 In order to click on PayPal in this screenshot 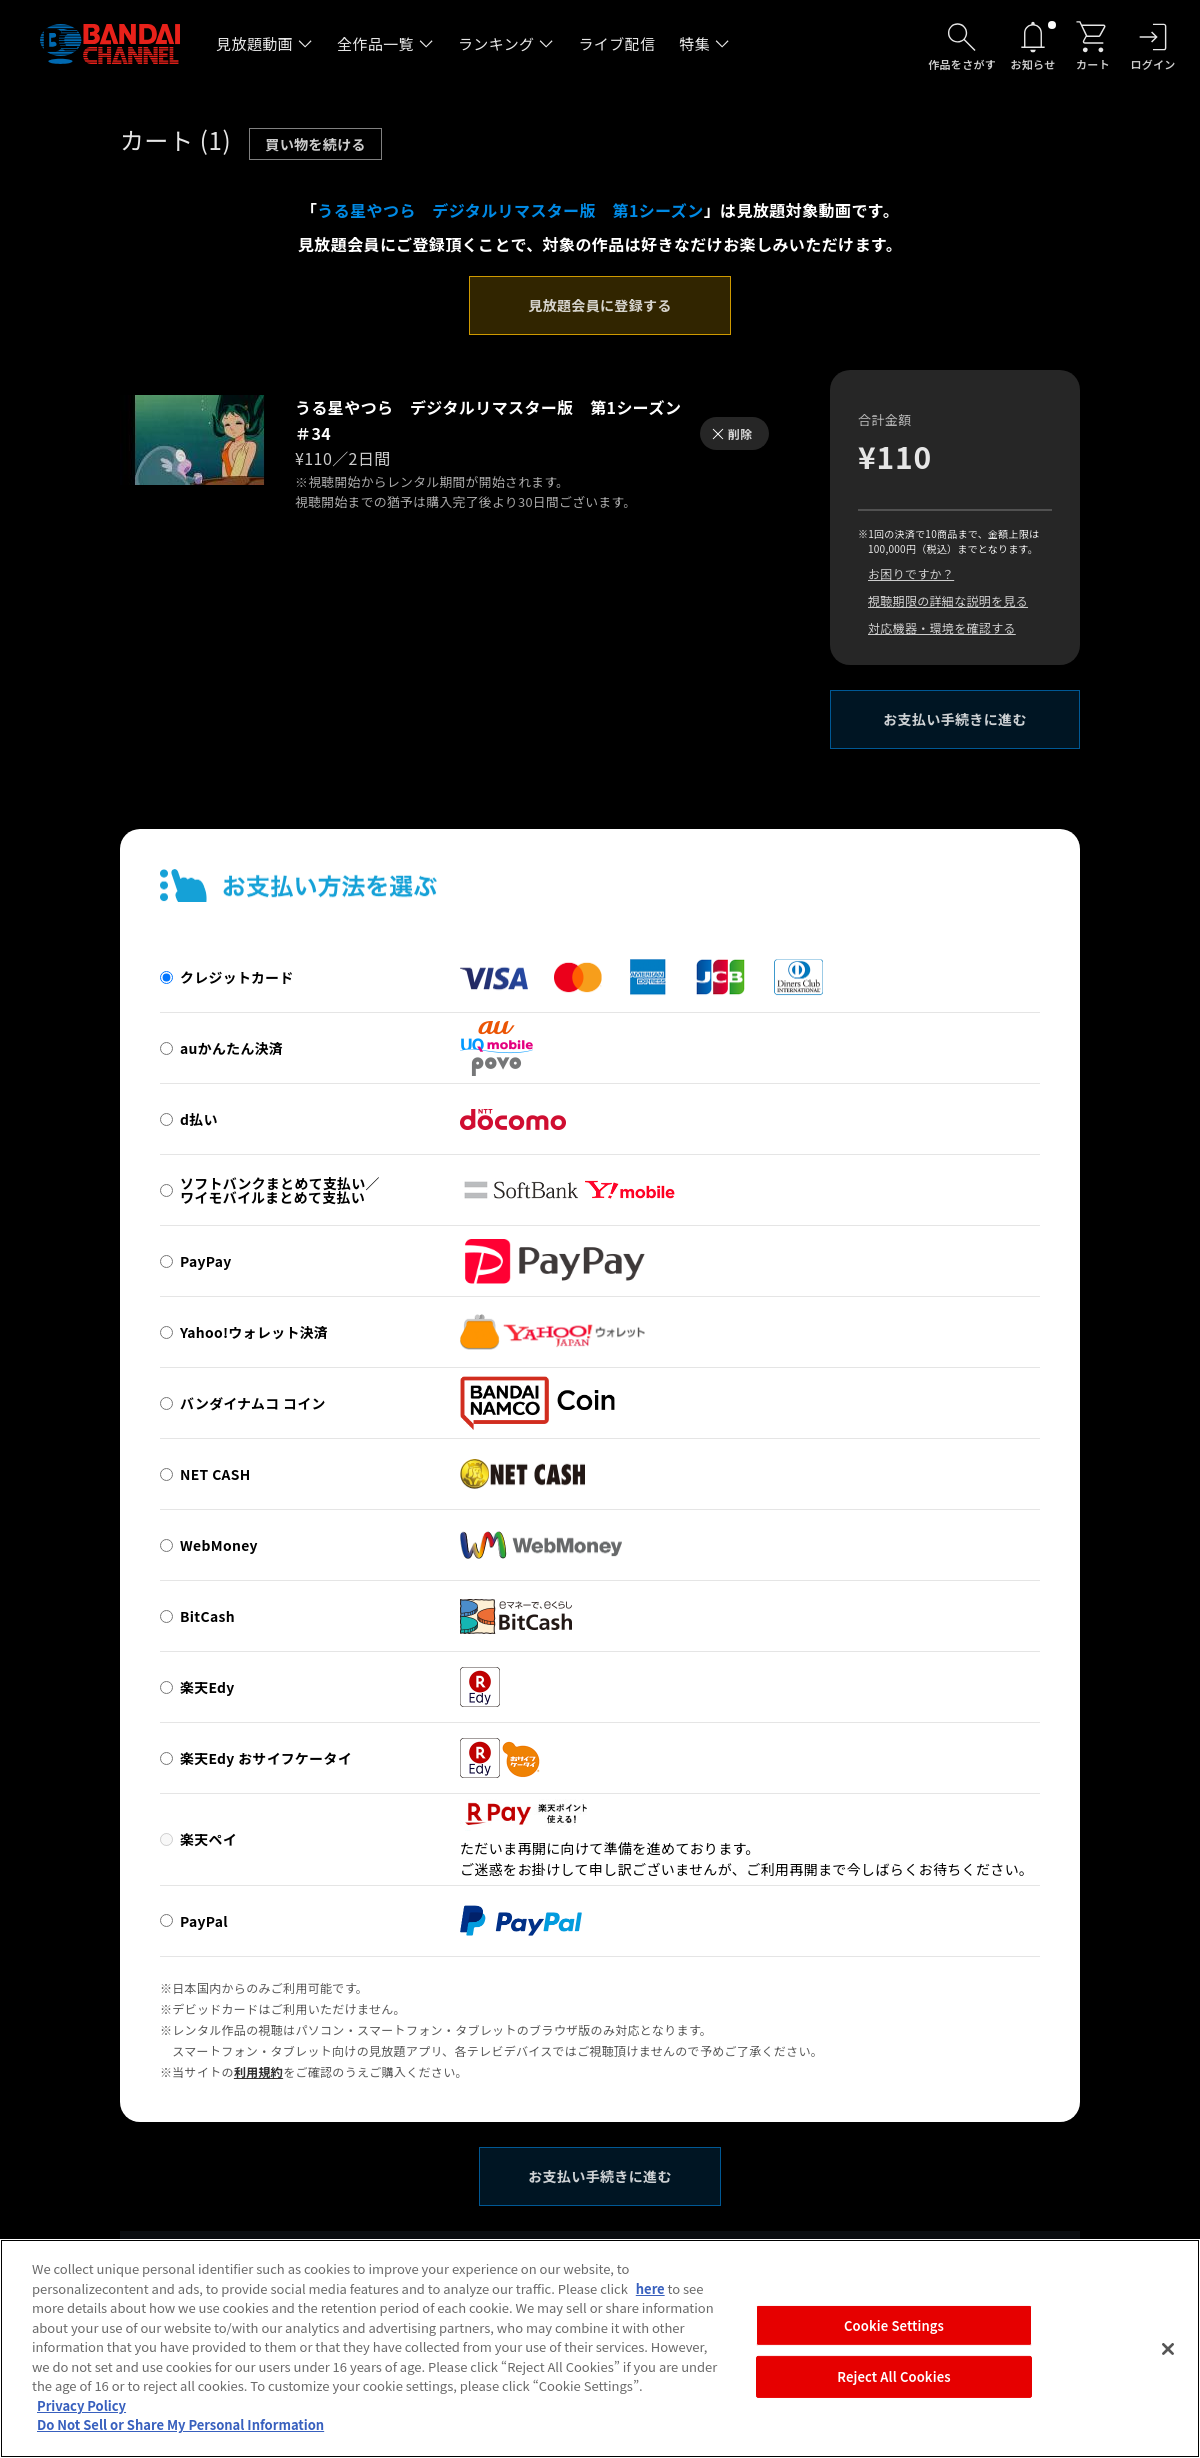, I will do `click(204, 1921)`.